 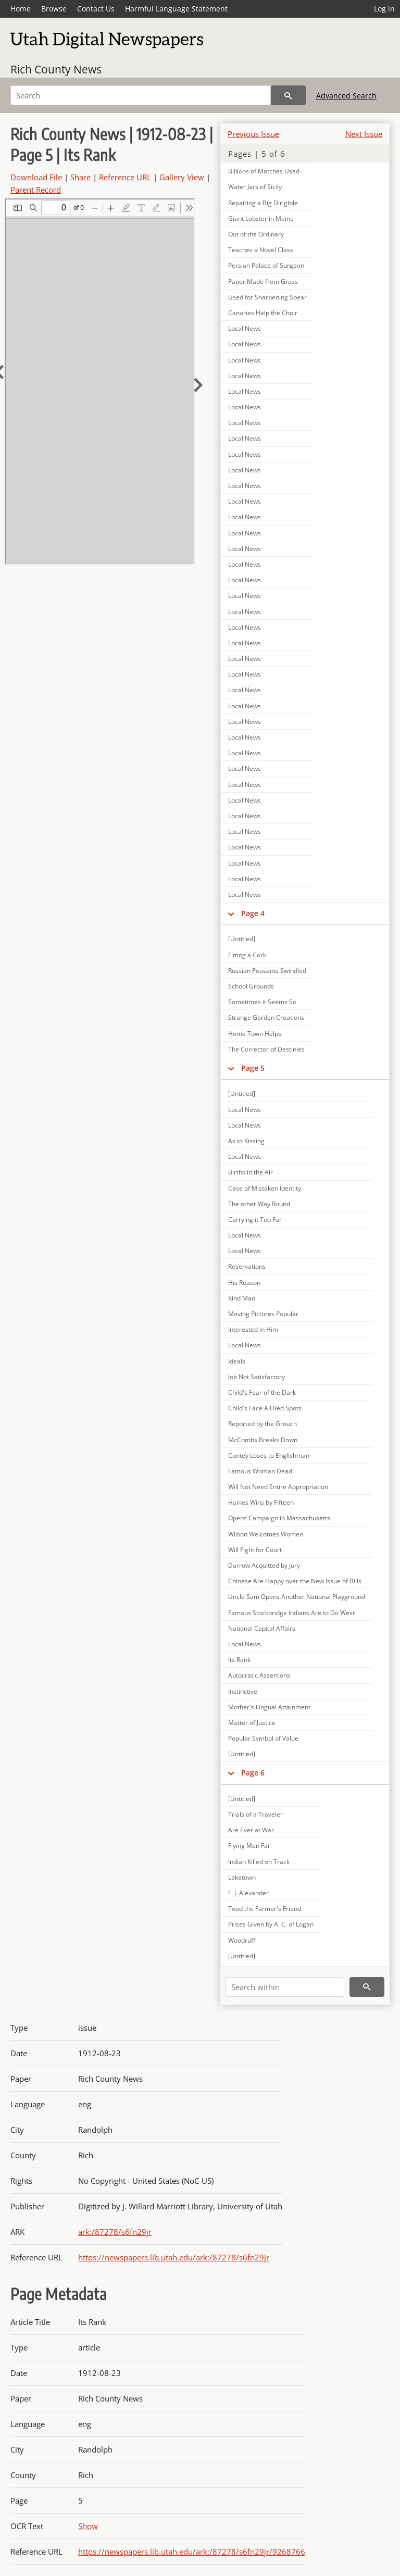 What do you see at coordinates (278, 1486) in the screenshot?
I see `Will Not Need Entire Appropriation` at bounding box center [278, 1486].